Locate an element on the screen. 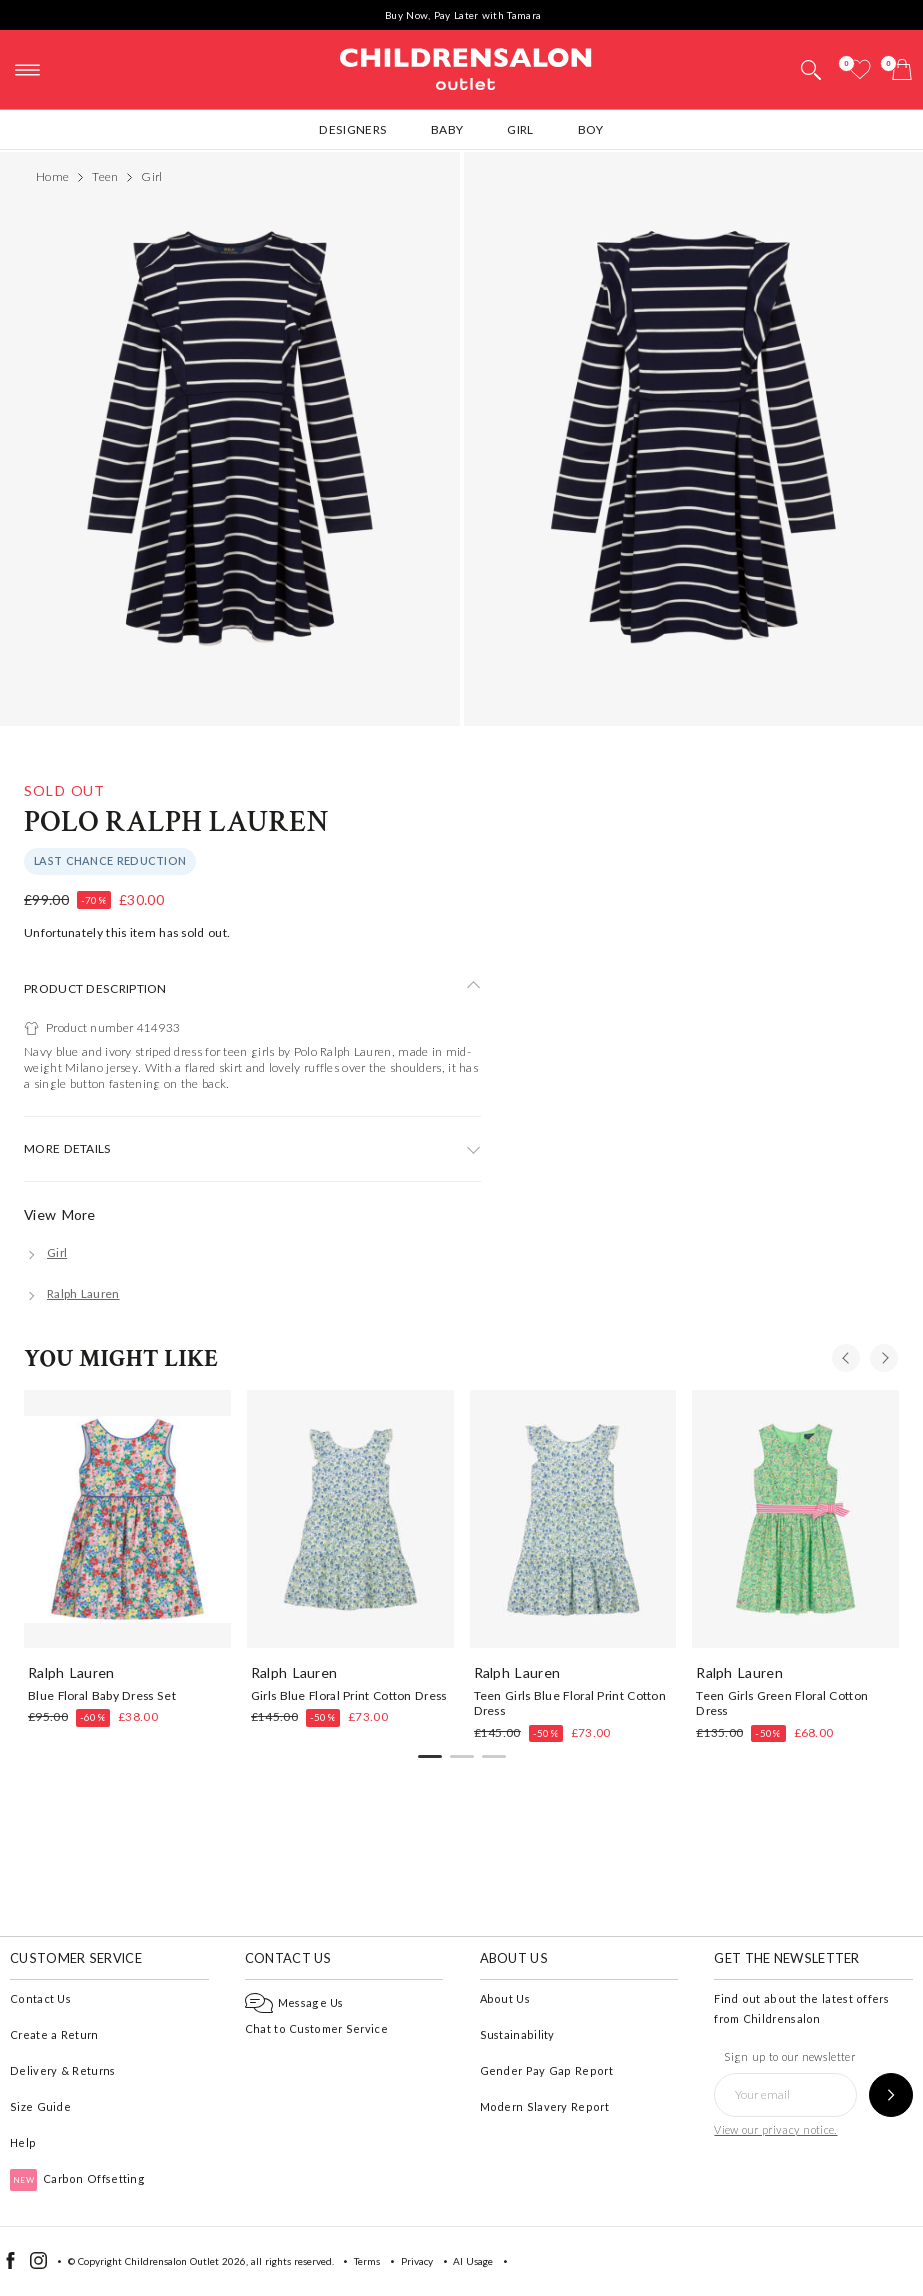 This screenshot has width=923, height=2296. Blue Floral Baby Dress Set is located at coordinates (102, 1695).